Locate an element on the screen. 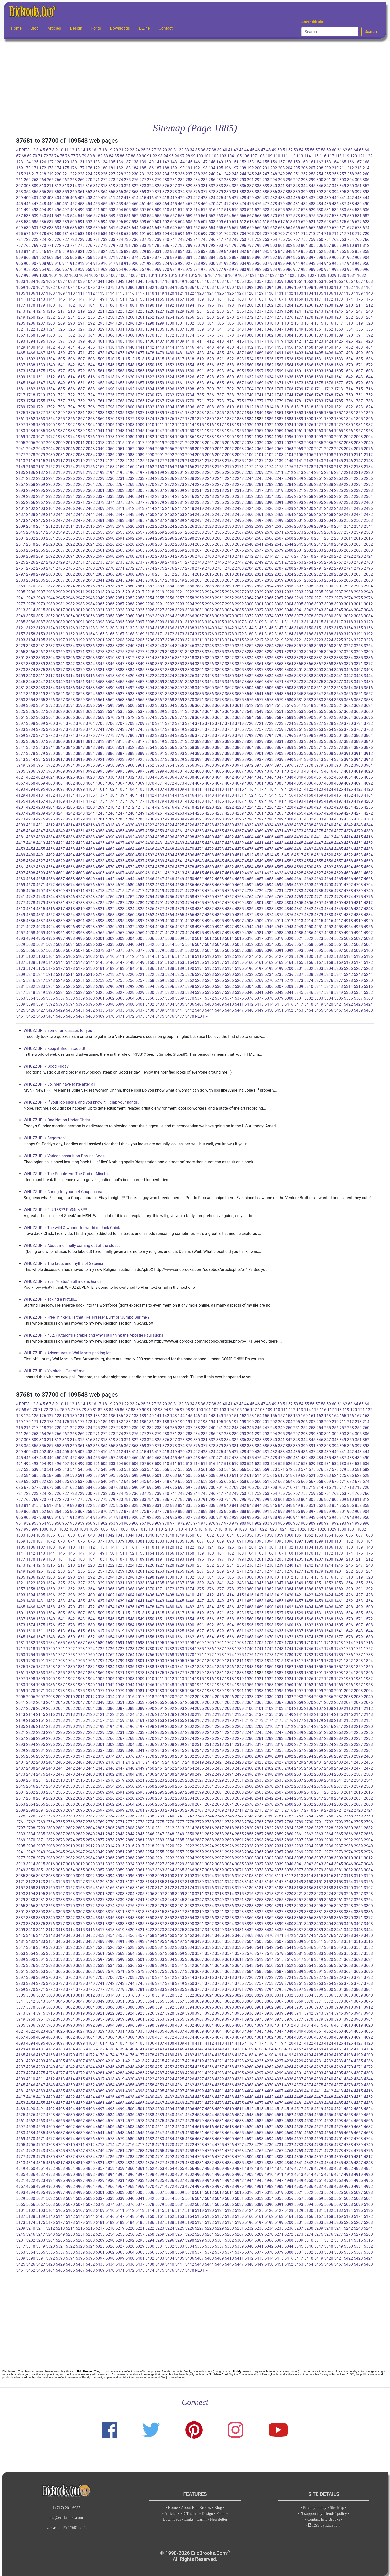 The width and height of the screenshot is (390, 2576). 3116 is located at coordinates (328, 622).